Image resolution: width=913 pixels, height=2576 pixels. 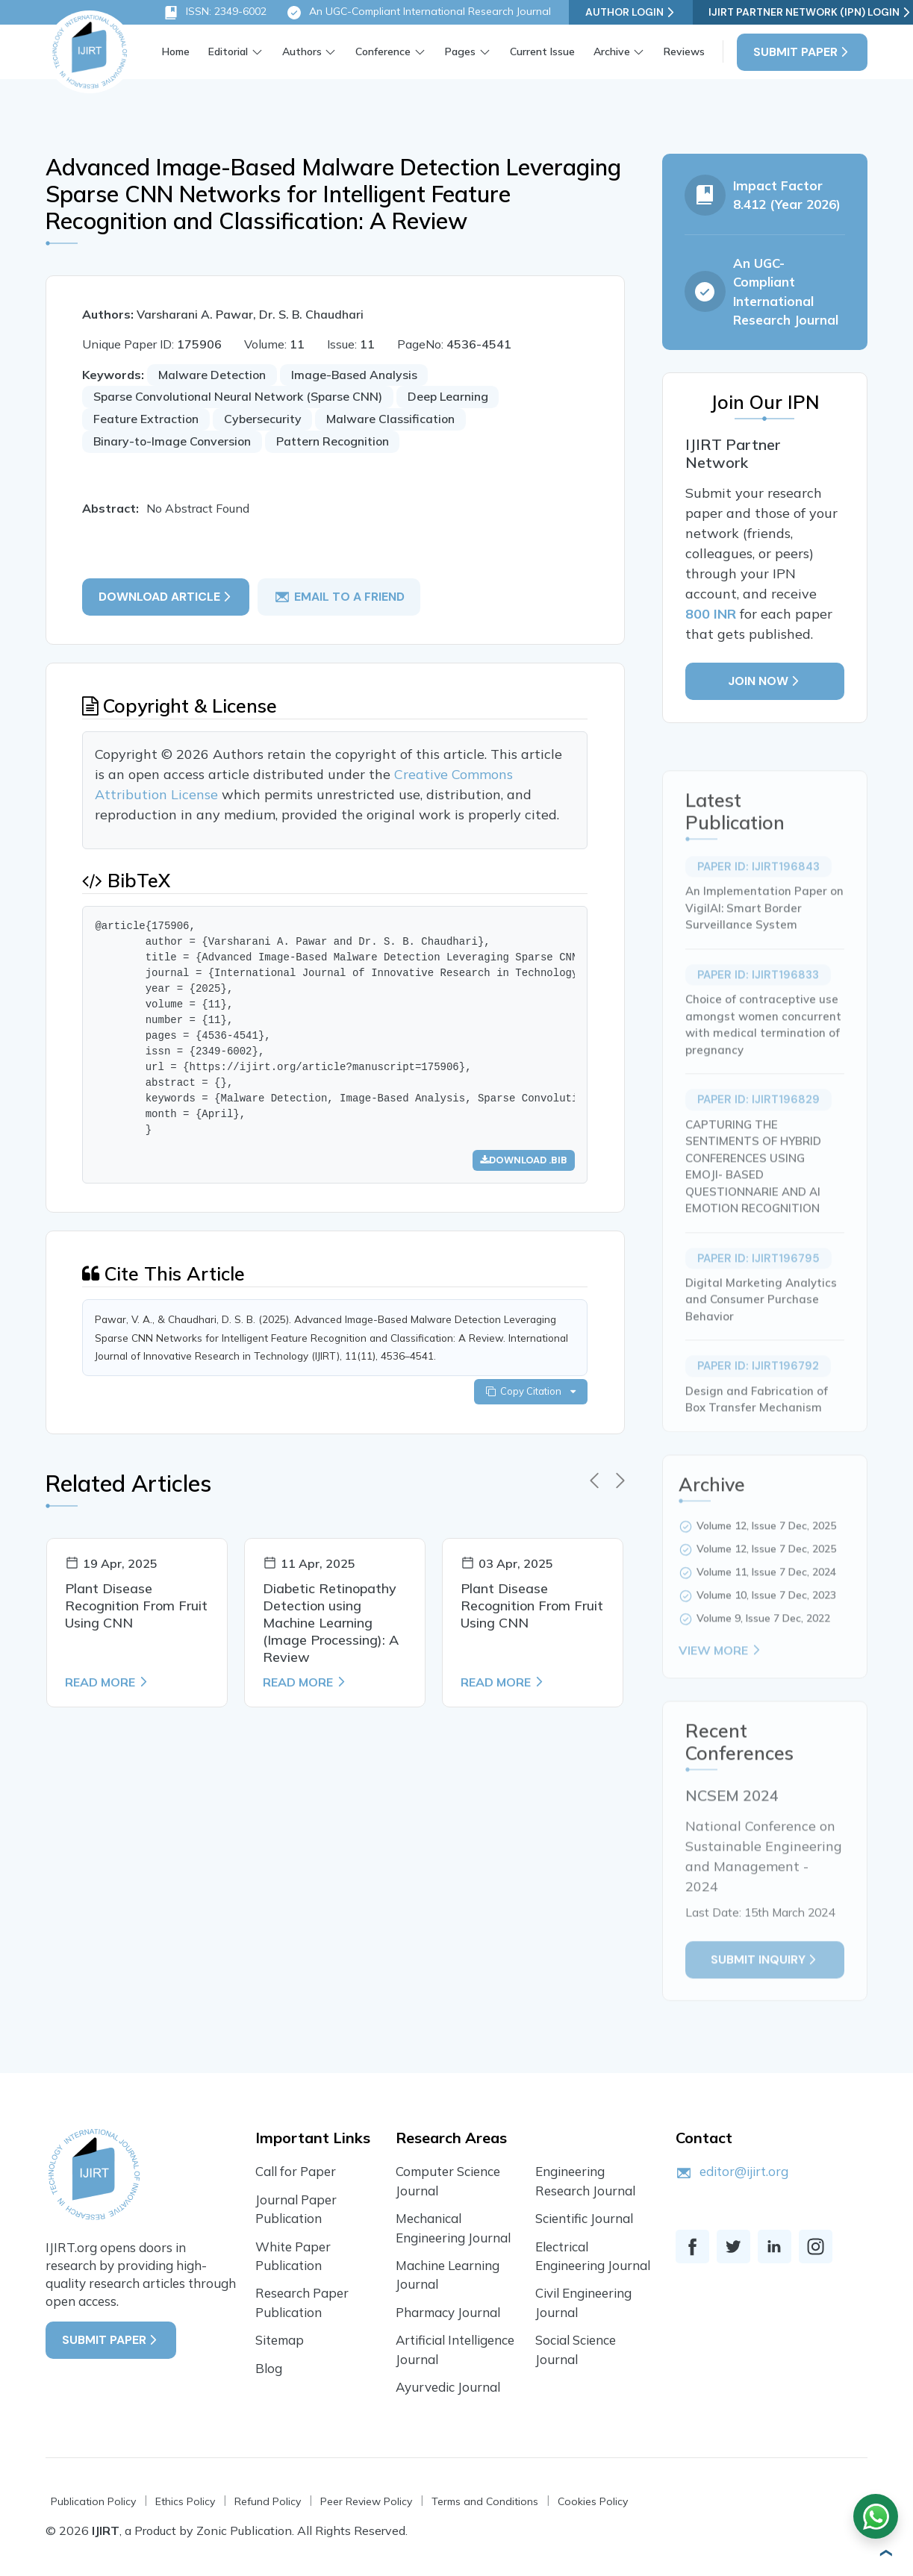 I want to click on Volume 9, Issue 7 Dec, 2022, so click(x=763, y=1657).